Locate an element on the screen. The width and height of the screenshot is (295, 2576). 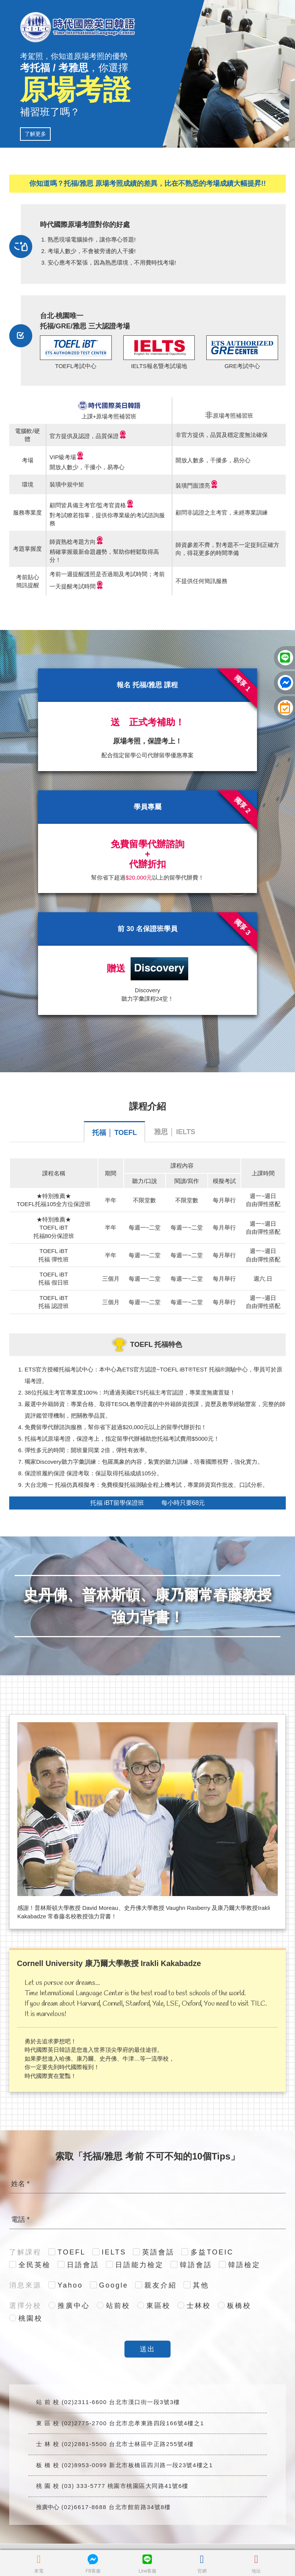
板橋校 is located at coordinates (239, 2305).